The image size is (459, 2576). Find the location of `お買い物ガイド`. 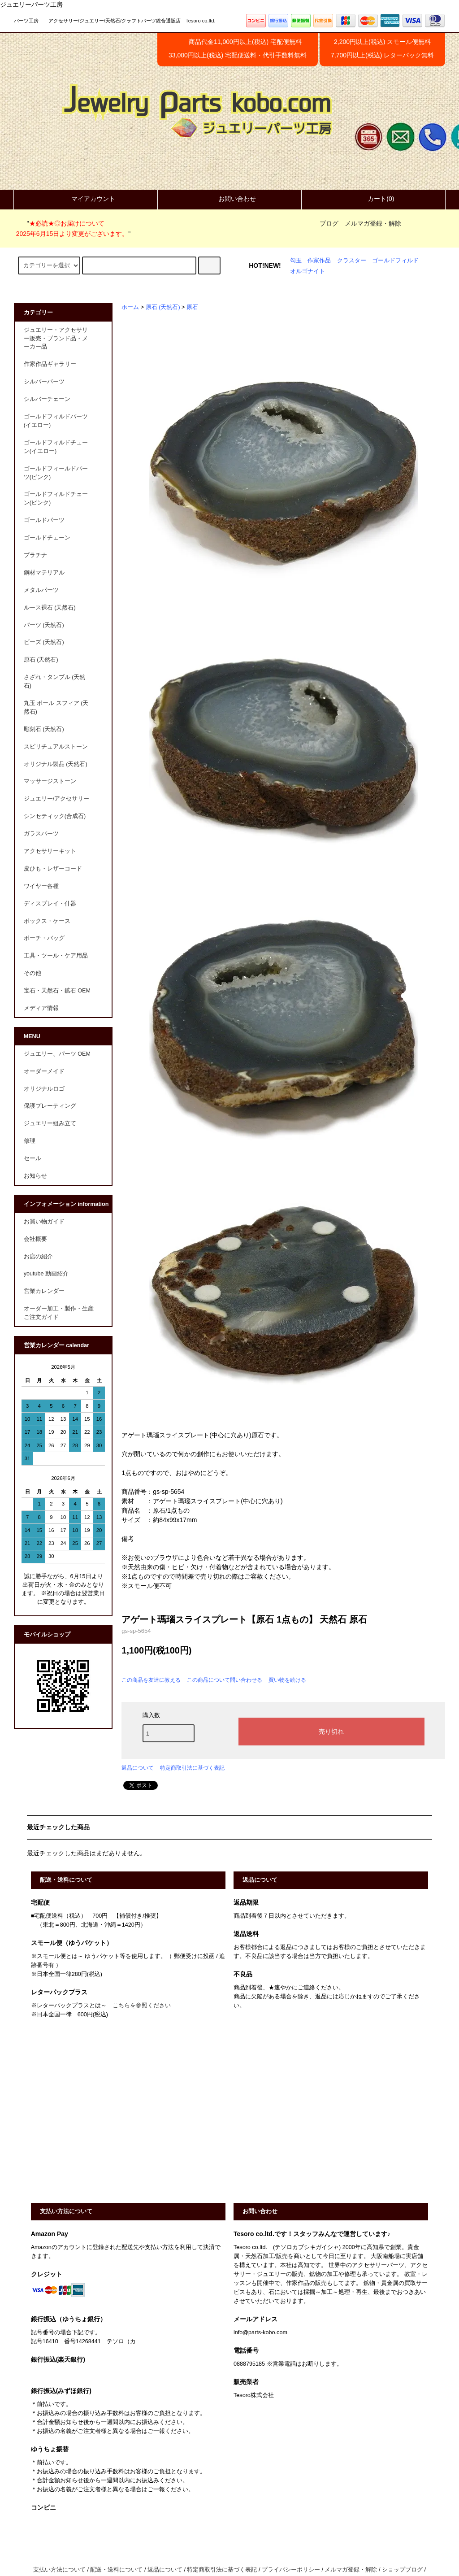

お買い物ガイド is located at coordinates (44, 1221).